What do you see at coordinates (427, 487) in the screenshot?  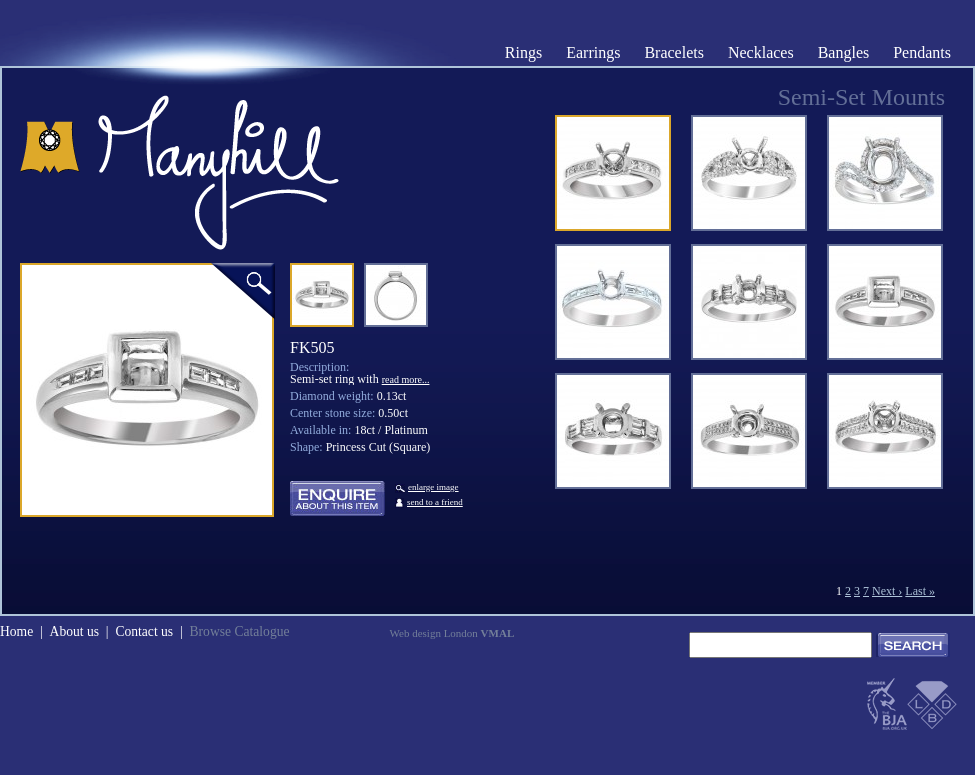 I see `enlarge image` at bounding box center [427, 487].